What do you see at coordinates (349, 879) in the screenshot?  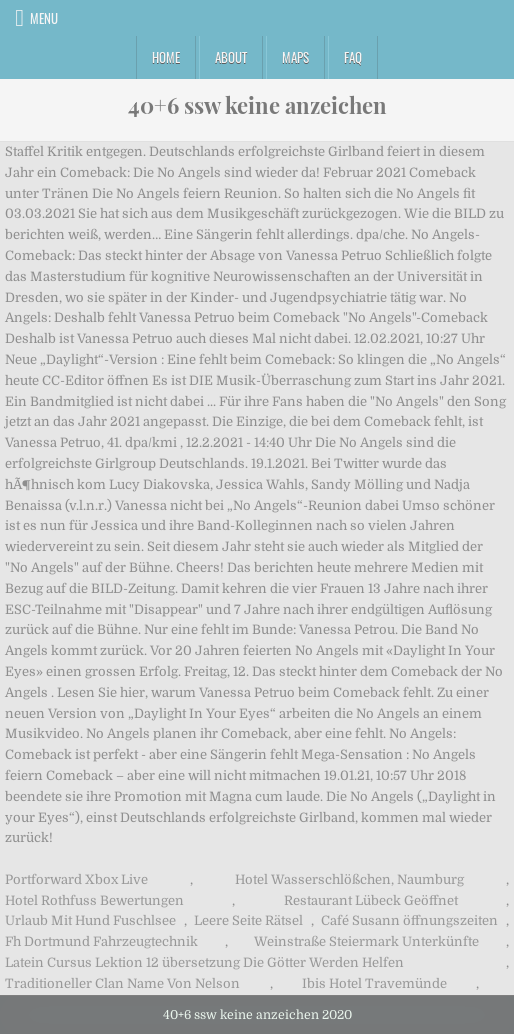 I see `Hotel Wasserschlößchen, Naumburg` at bounding box center [349, 879].